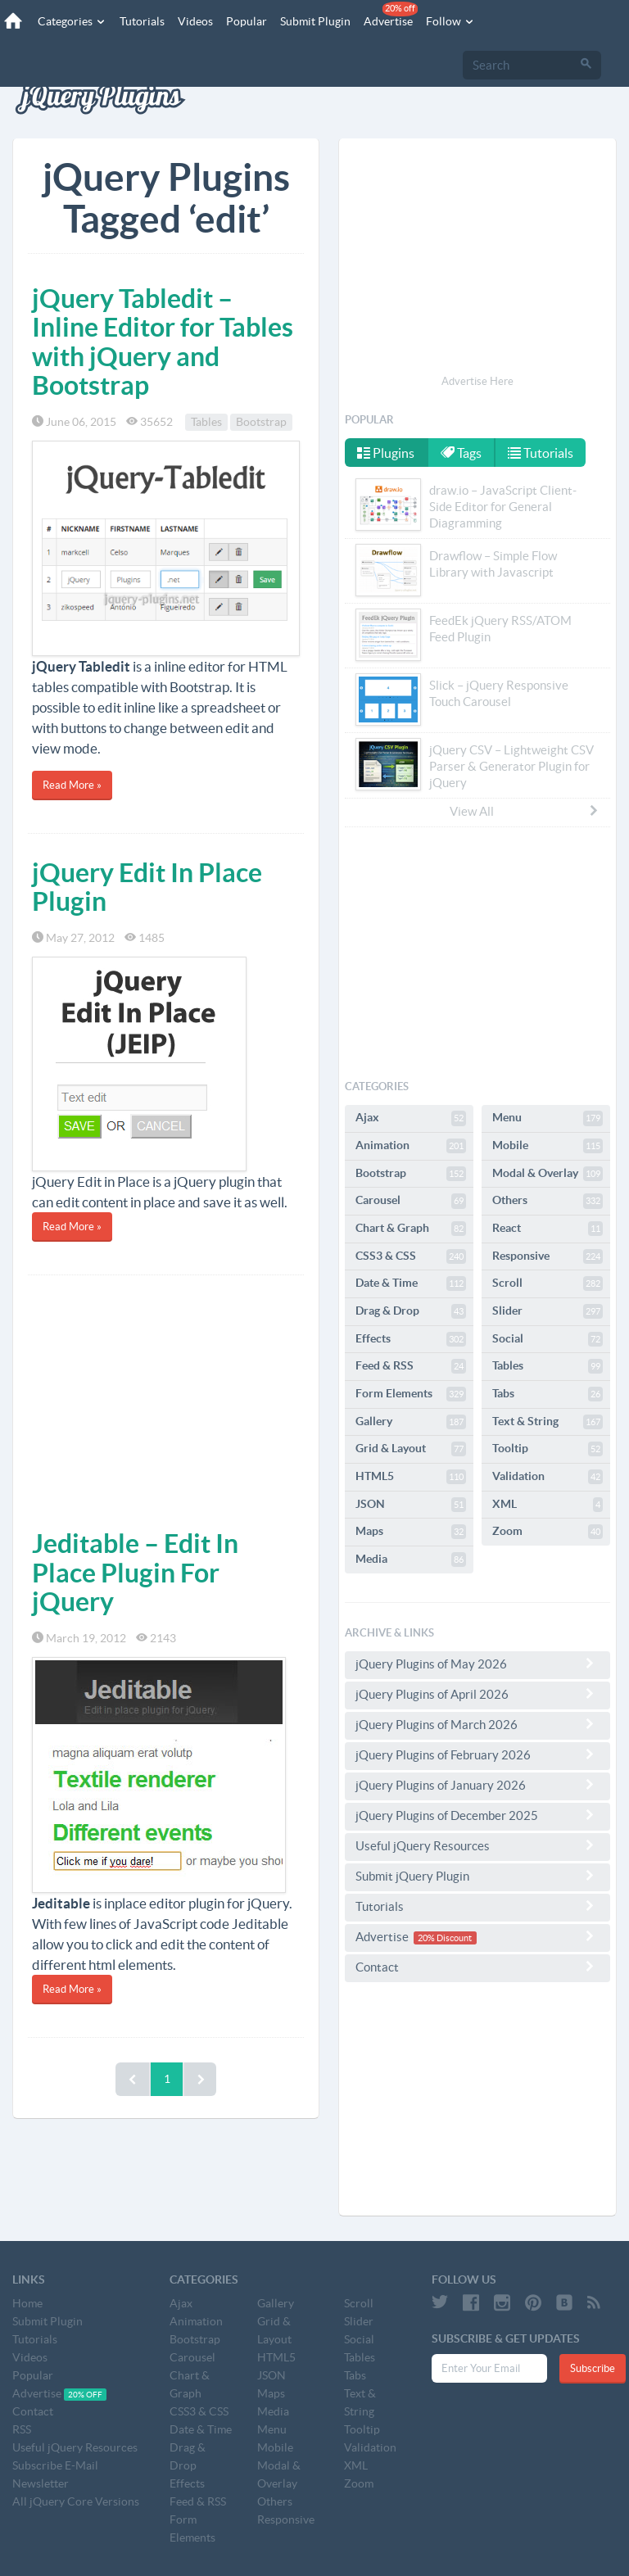 This screenshot has height=2576, width=629. I want to click on Grid & Layout, so click(410, 1449).